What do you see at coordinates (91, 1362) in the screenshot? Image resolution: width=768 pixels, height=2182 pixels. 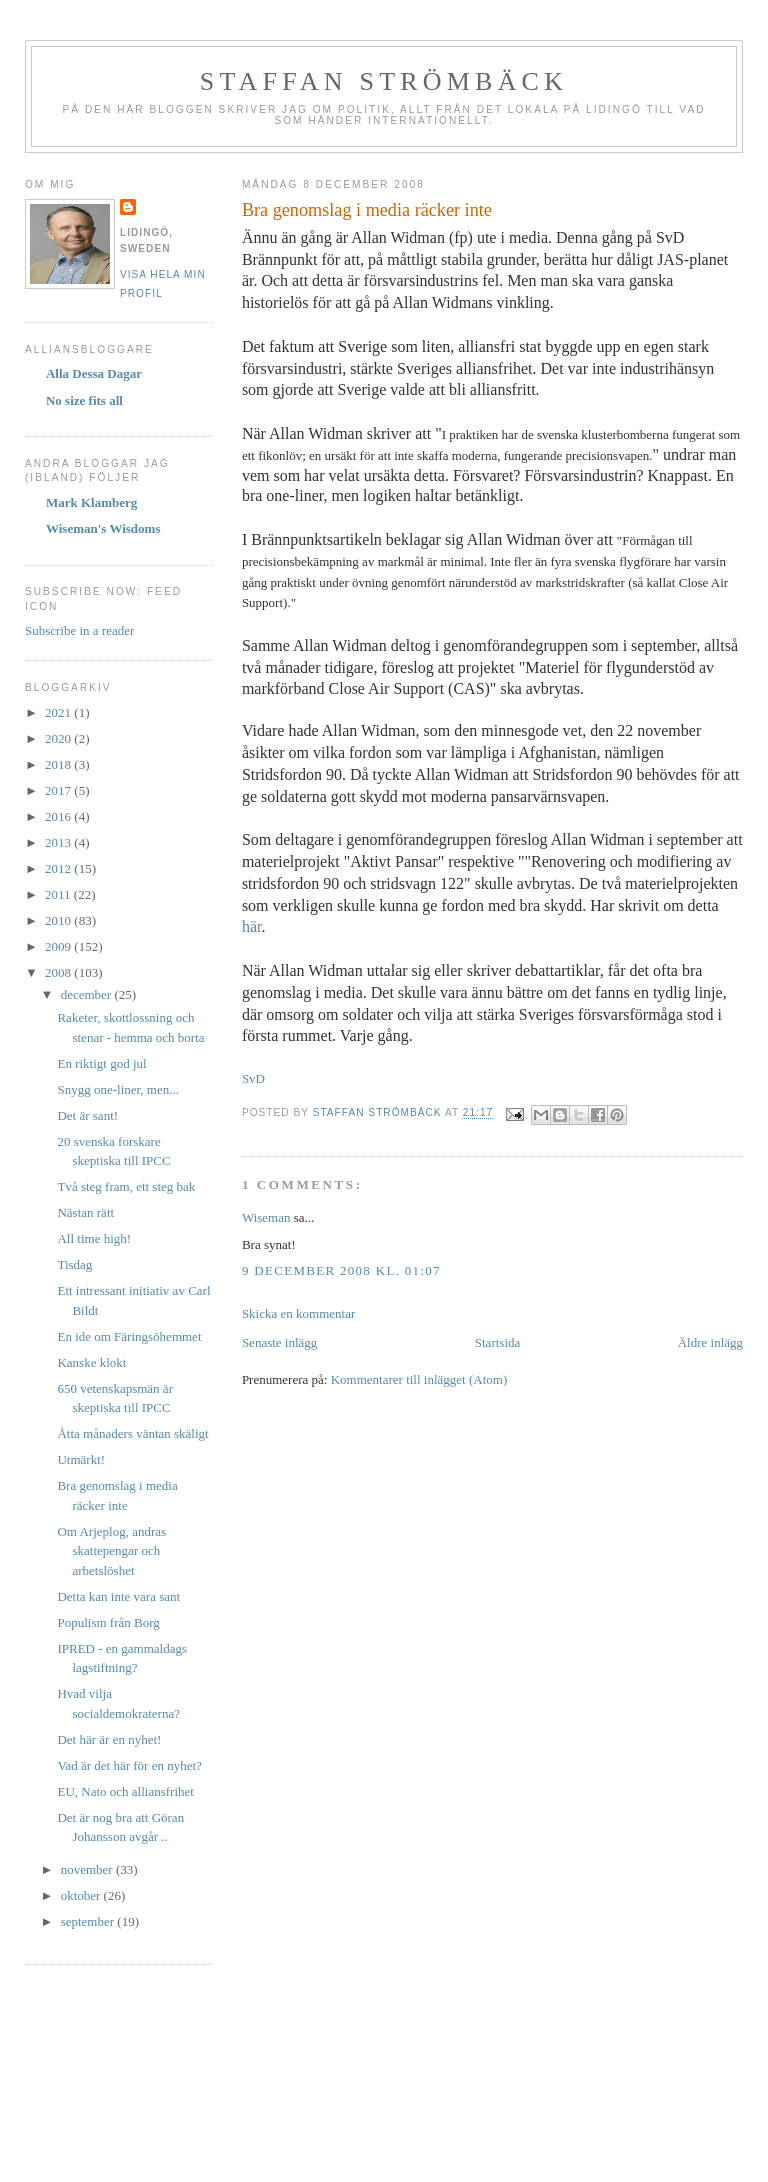 I see `Kanske klokt` at bounding box center [91, 1362].